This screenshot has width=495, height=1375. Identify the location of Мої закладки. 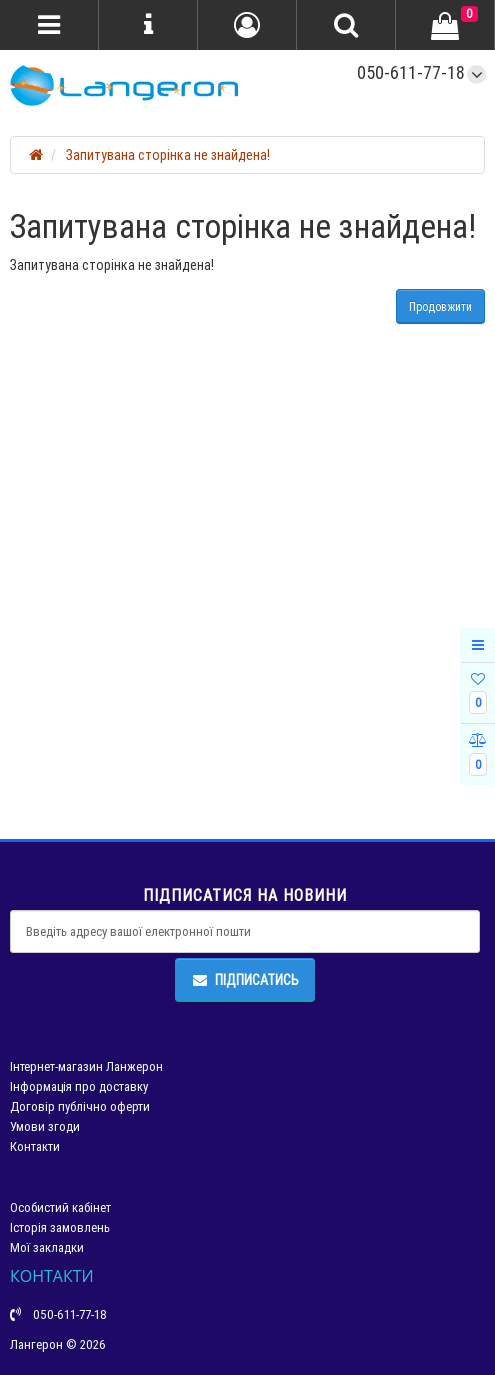
(47, 1247).